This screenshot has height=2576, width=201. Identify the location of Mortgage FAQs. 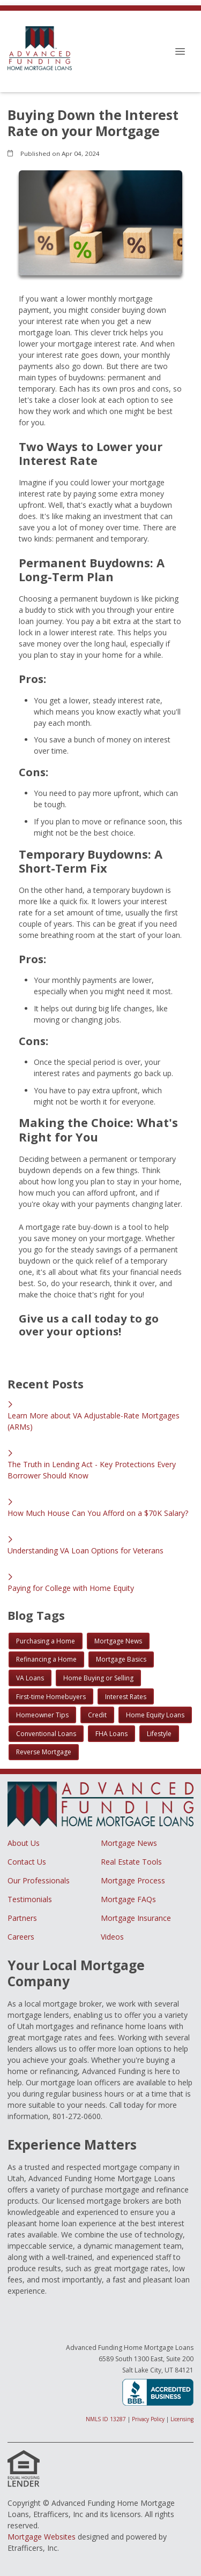
(128, 1899).